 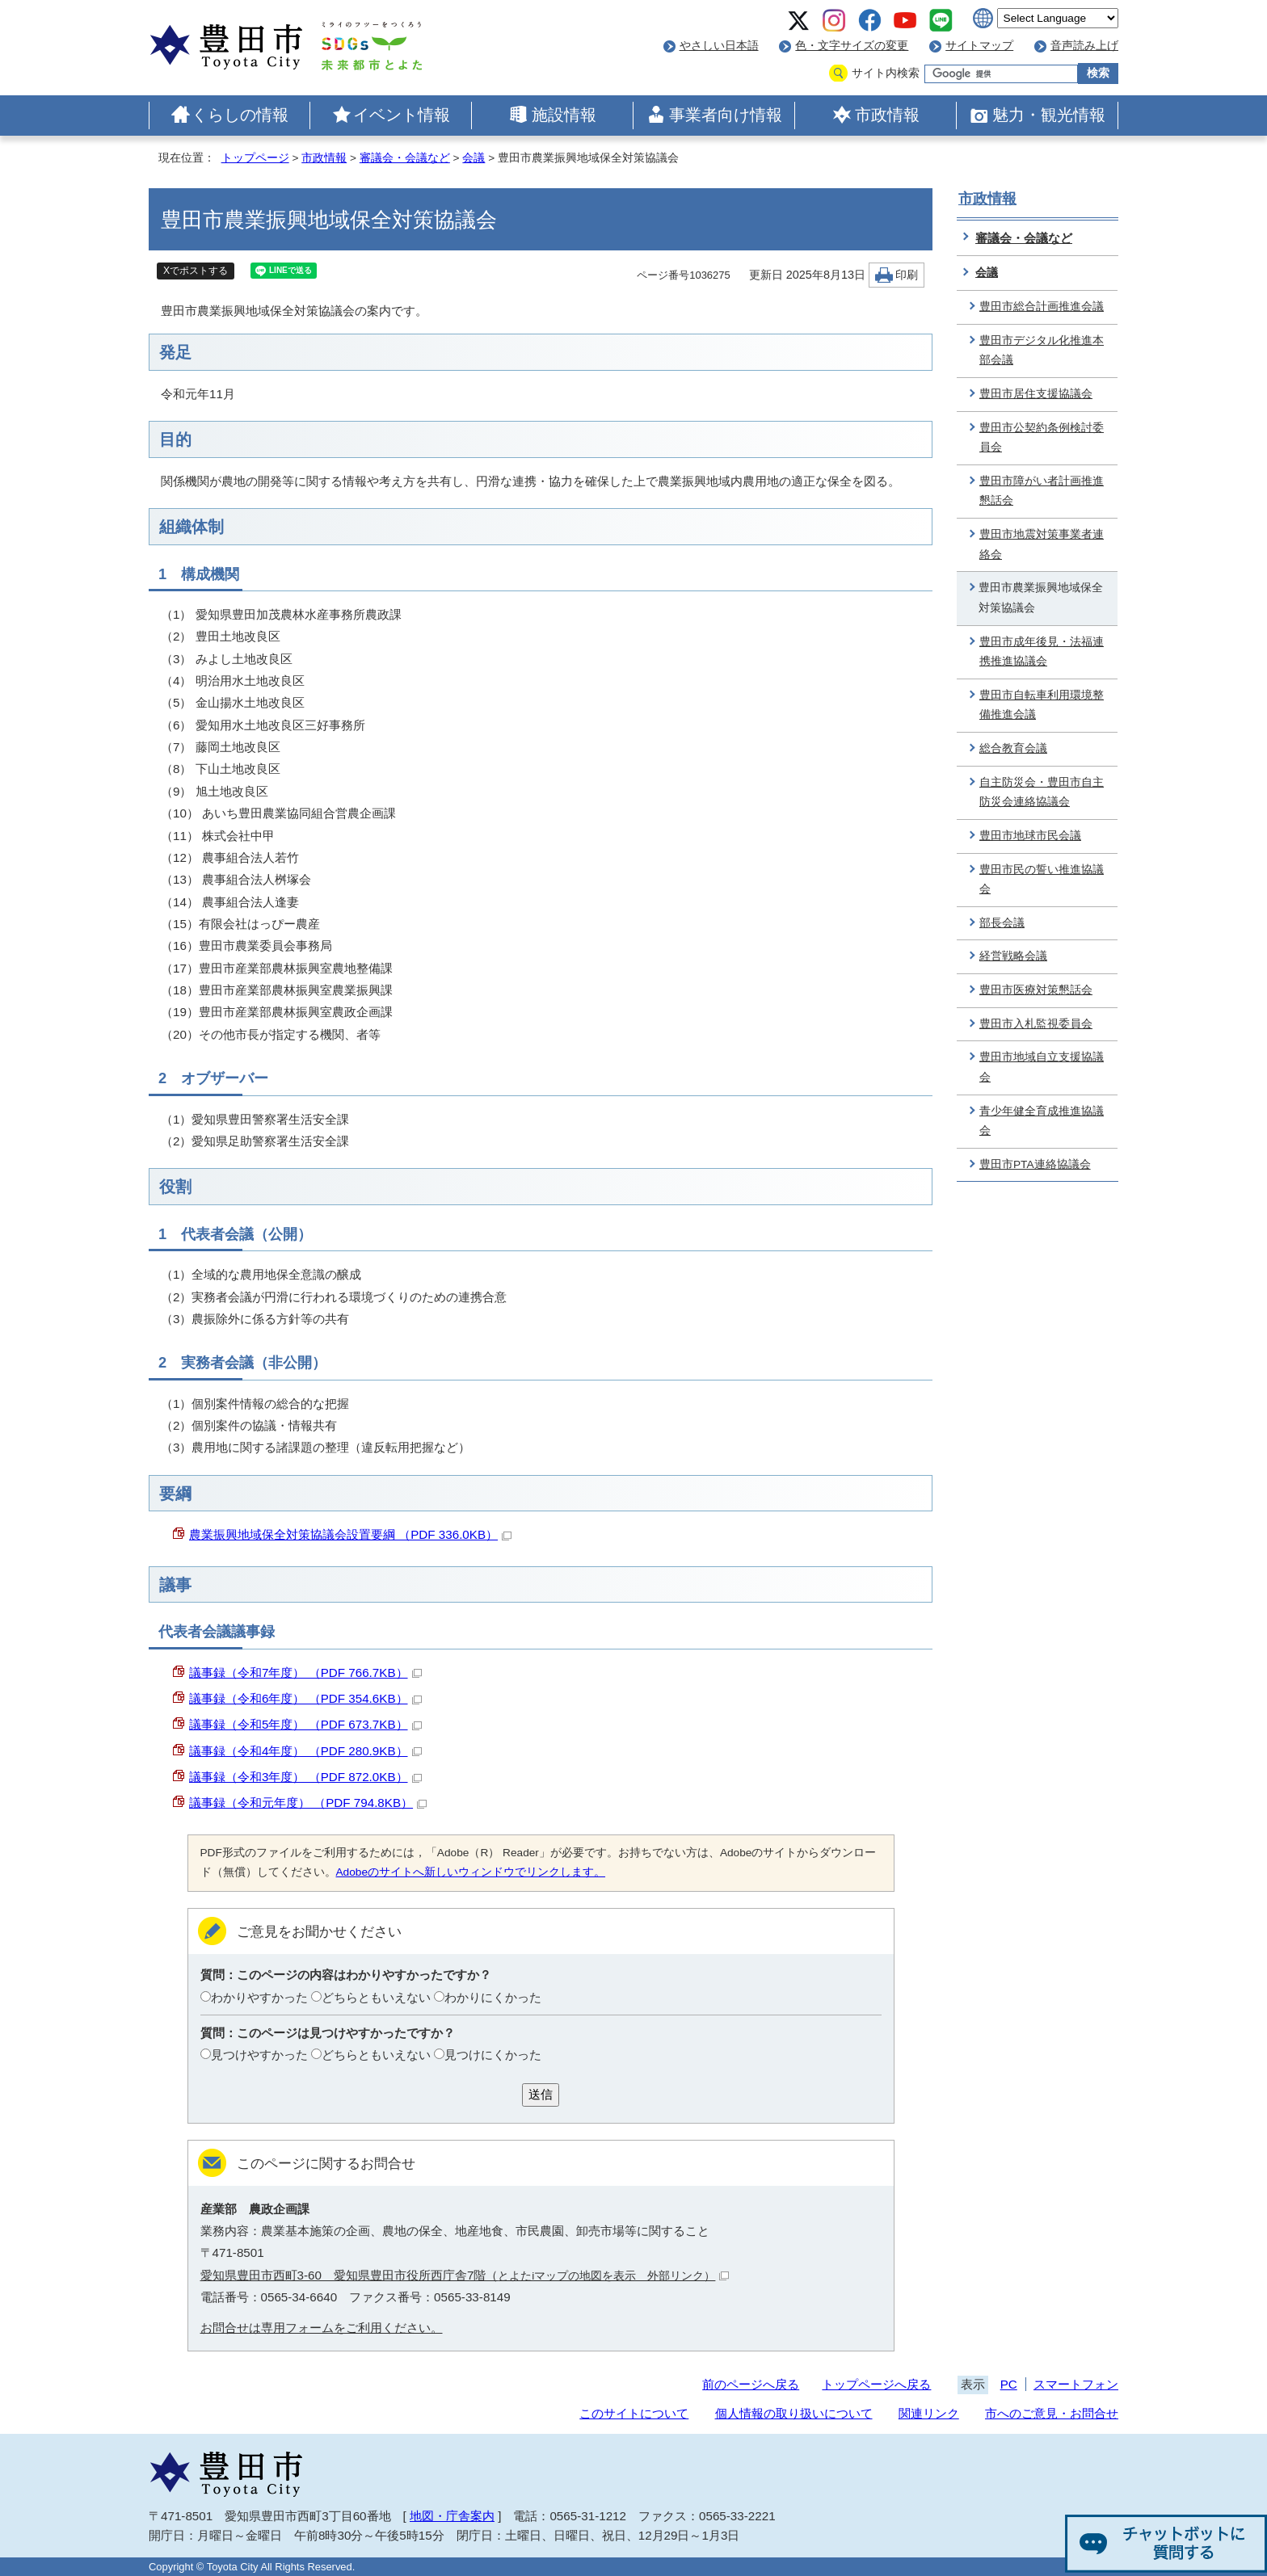 What do you see at coordinates (1075, 2384) in the screenshot?
I see `スマートフォン` at bounding box center [1075, 2384].